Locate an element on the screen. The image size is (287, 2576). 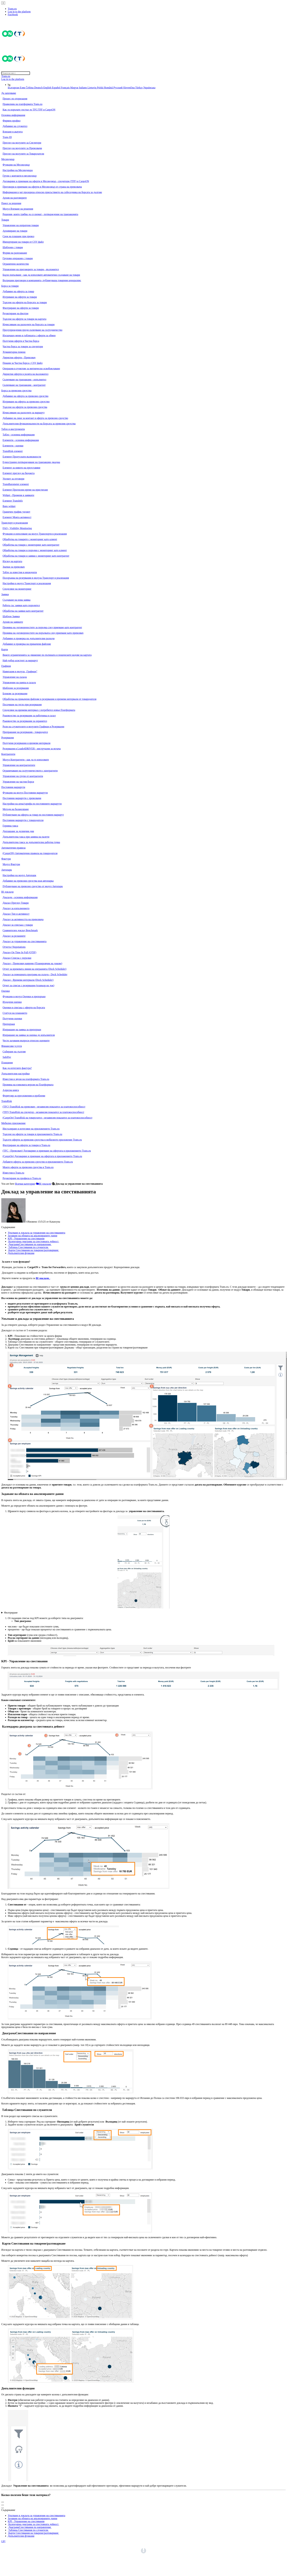
[Article Добавете оферта за превозно средство в приложението Trans.eu] is located at coordinates (143, 1161).